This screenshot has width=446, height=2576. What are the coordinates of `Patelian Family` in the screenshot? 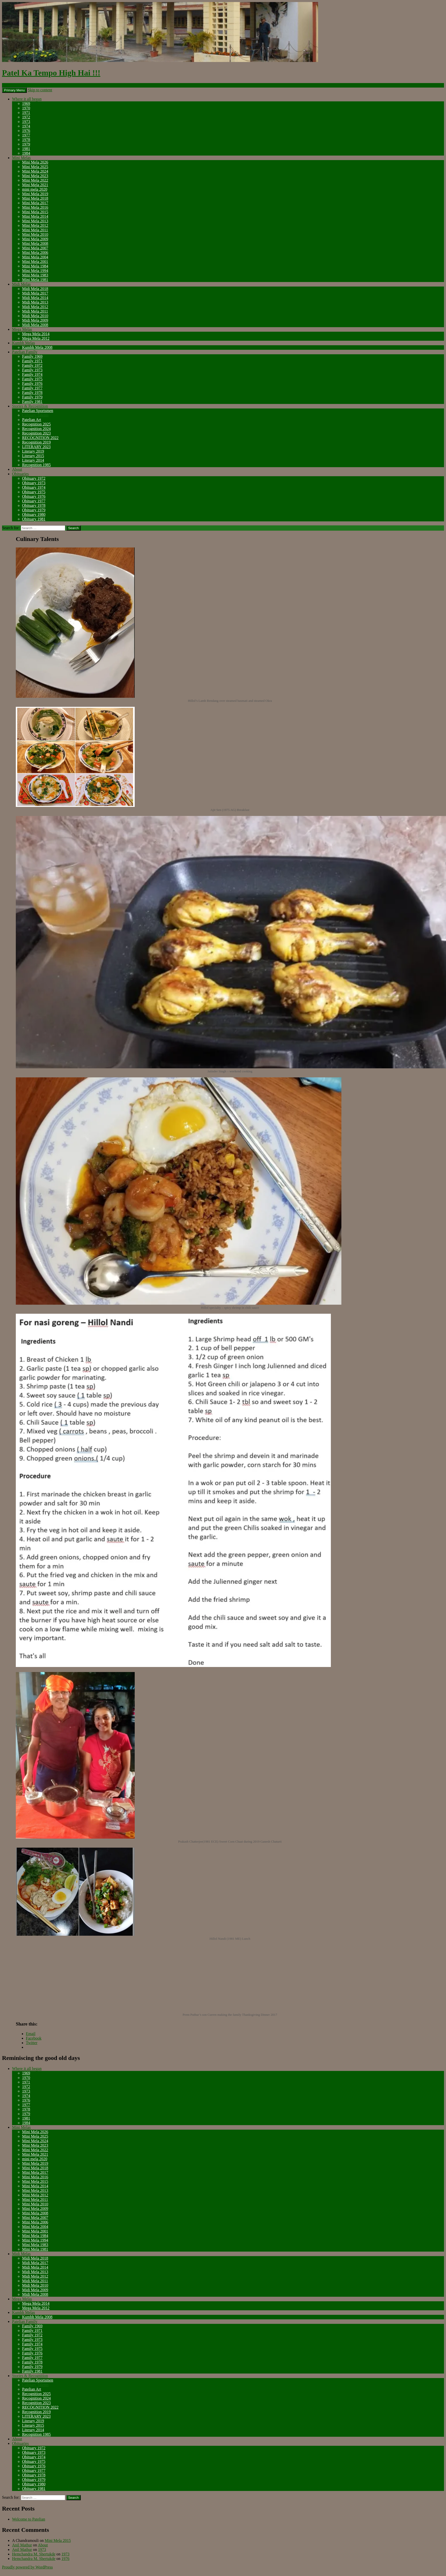 It's located at (24, 352).